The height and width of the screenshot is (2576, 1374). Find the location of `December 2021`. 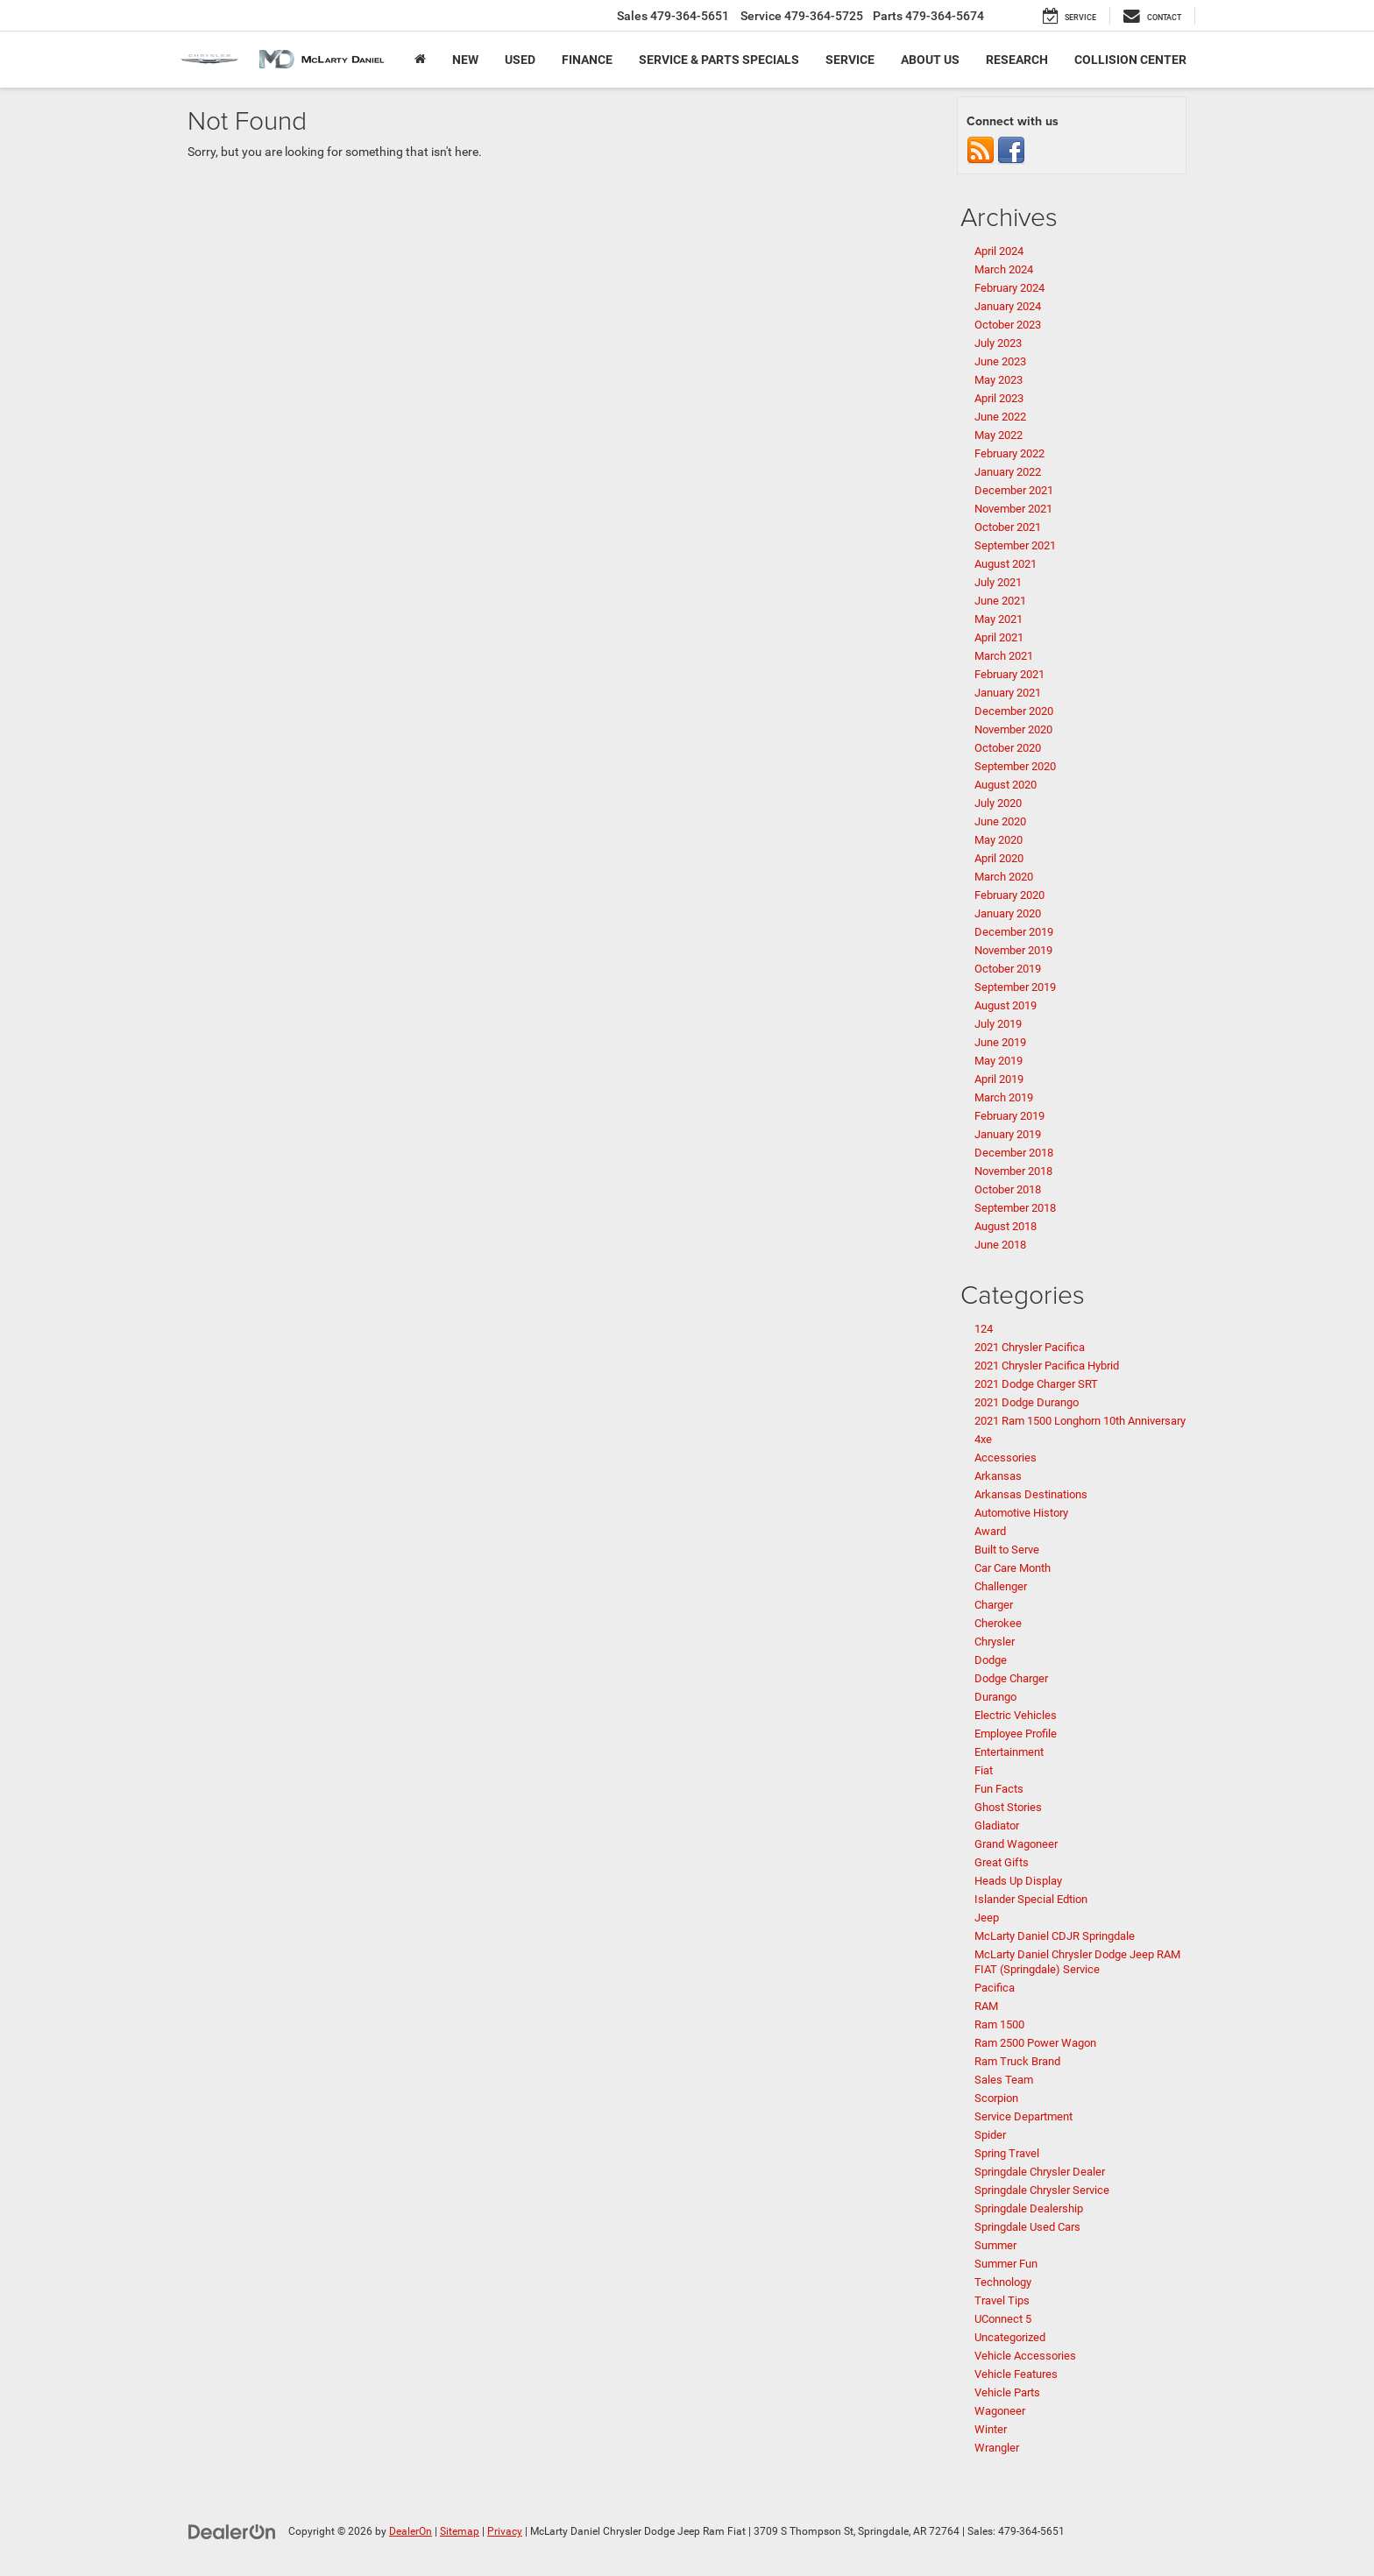

December 2021 is located at coordinates (1013, 490).